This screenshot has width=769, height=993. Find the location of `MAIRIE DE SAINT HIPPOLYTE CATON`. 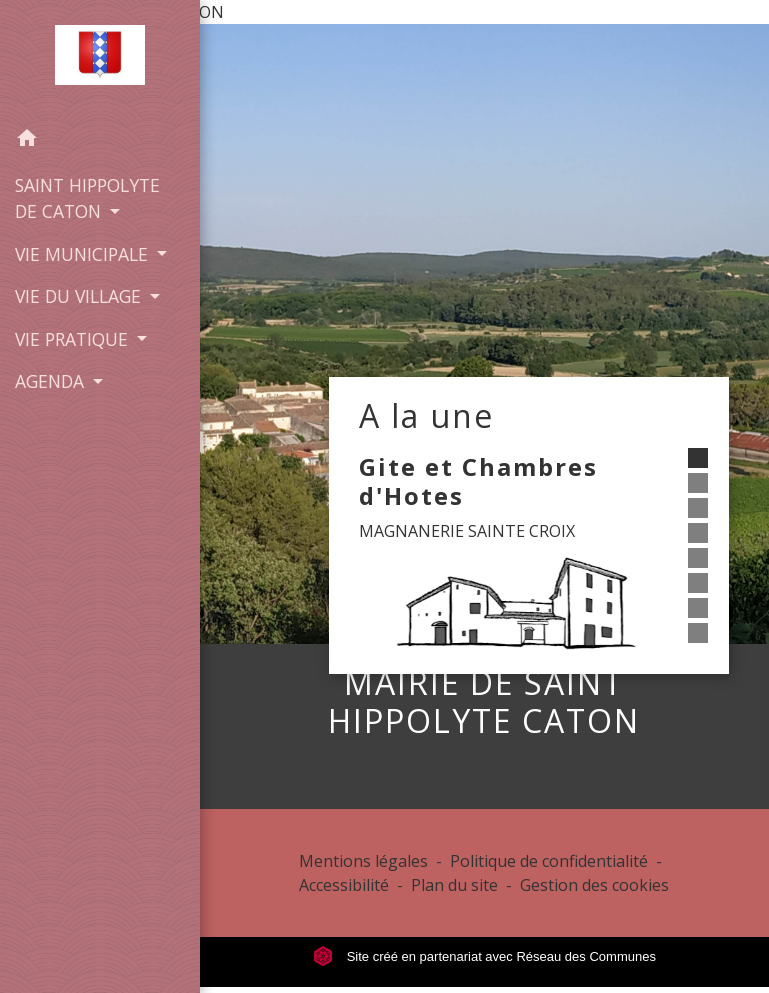

MAIRIE DE SAINT HIPPOLYTE CATON is located at coordinates (484, 702).